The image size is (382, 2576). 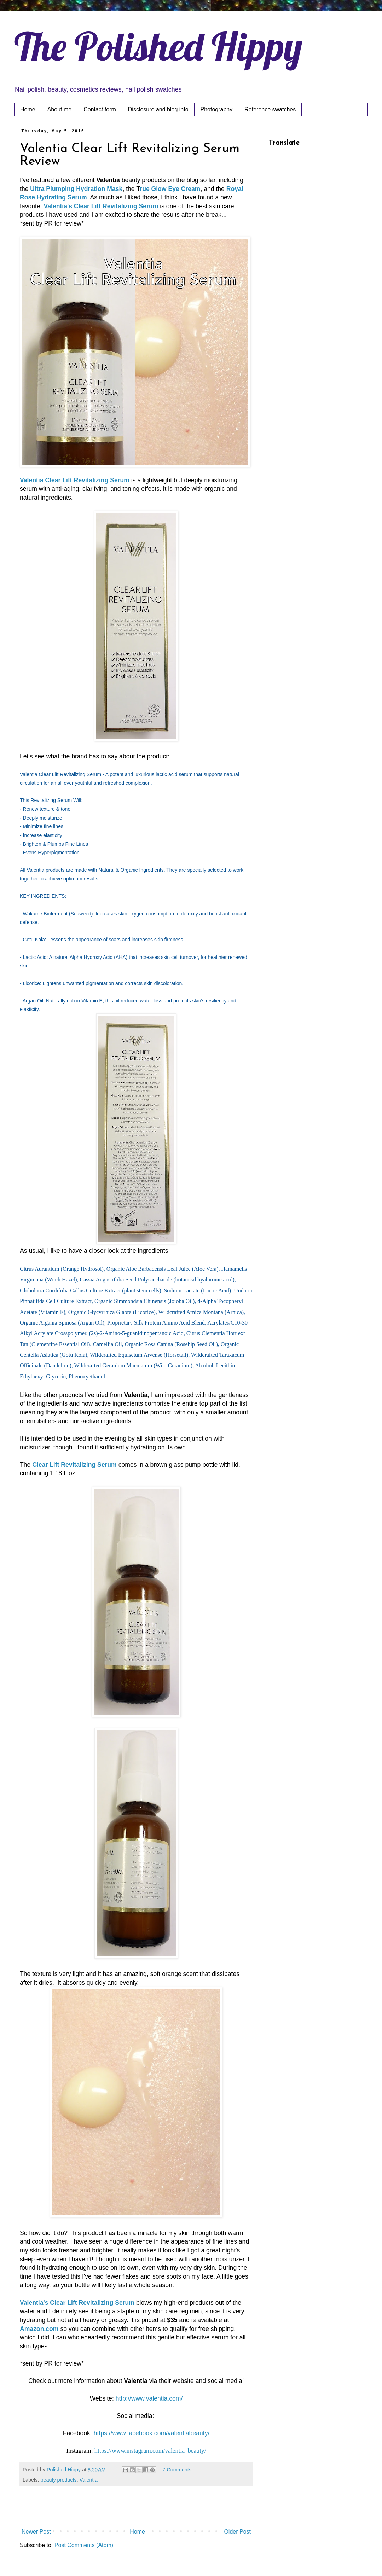 What do you see at coordinates (83, 2545) in the screenshot?
I see `Post Comments (Atom)` at bounding box center [83, 2545].